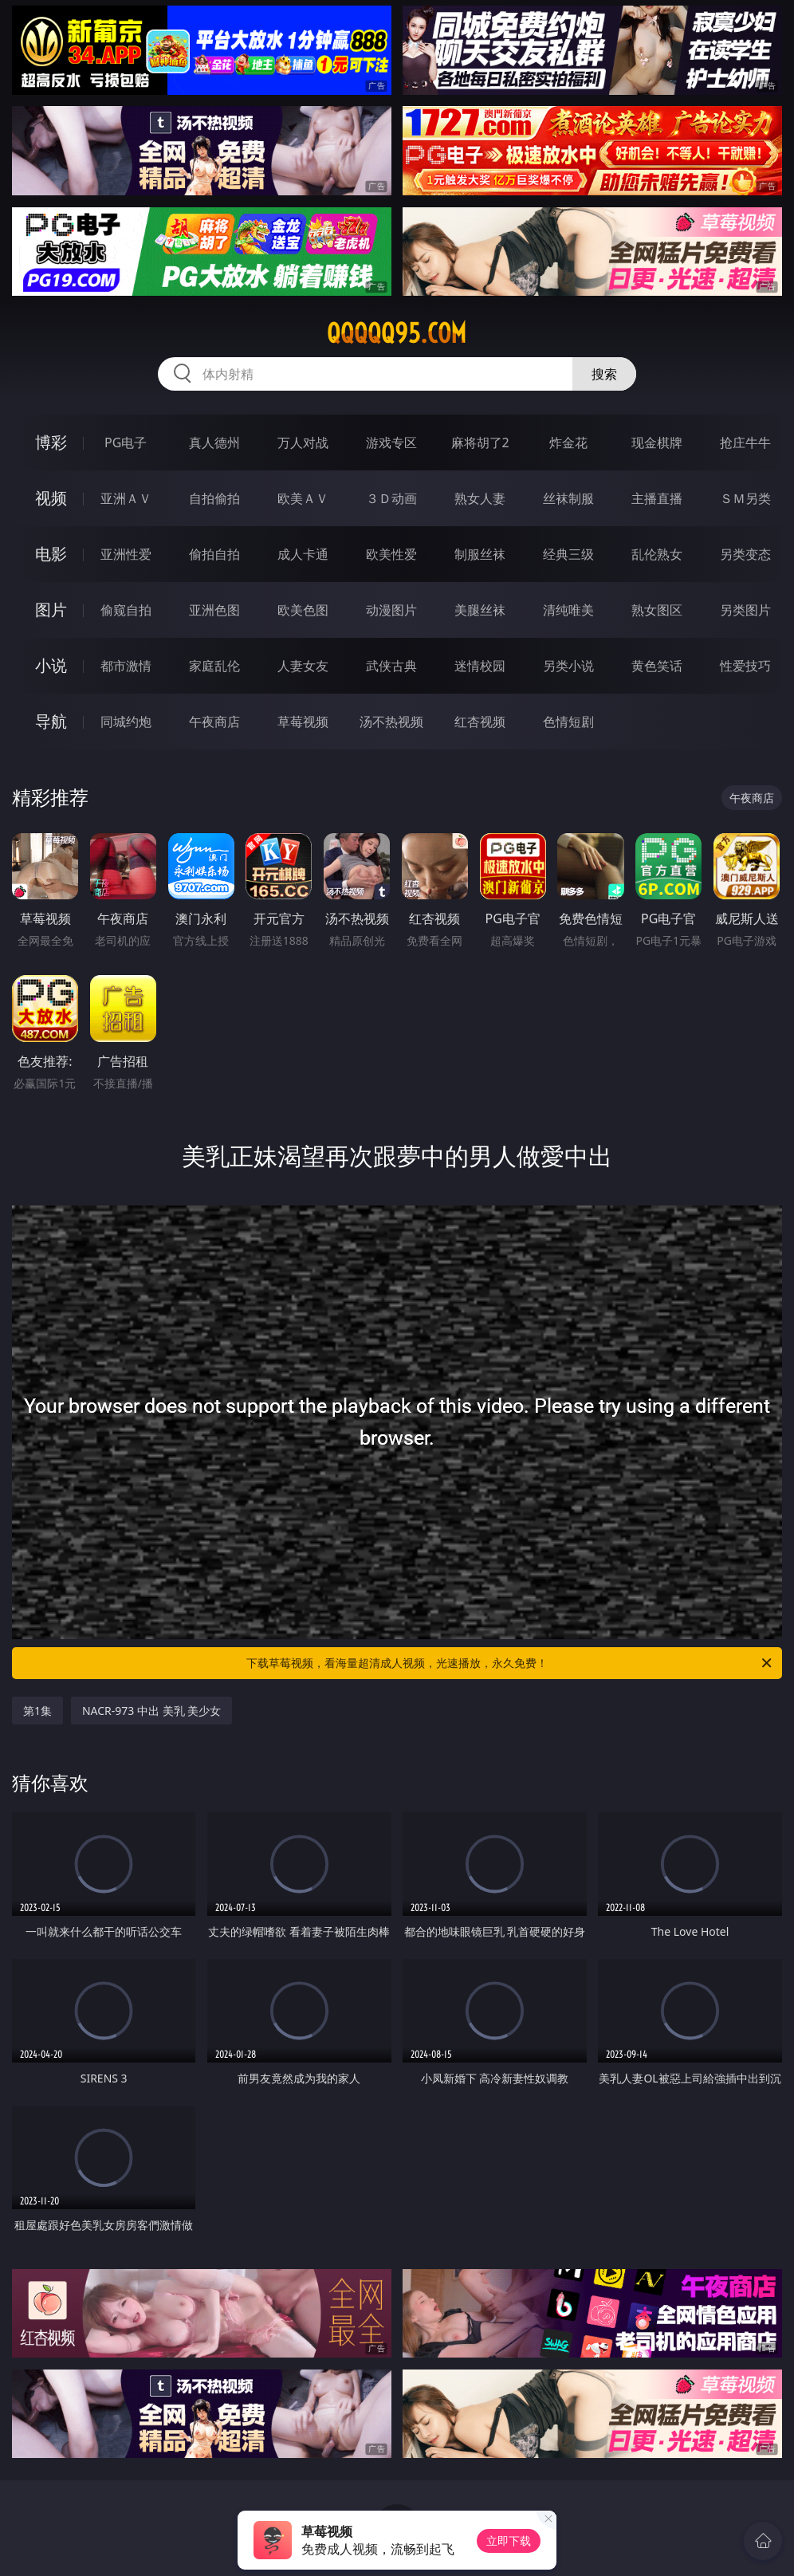 This screenshot has width=794, height=2576. Describe the element at coordinates (656, 498) in the screenshot. I see `主播直播` at that location.